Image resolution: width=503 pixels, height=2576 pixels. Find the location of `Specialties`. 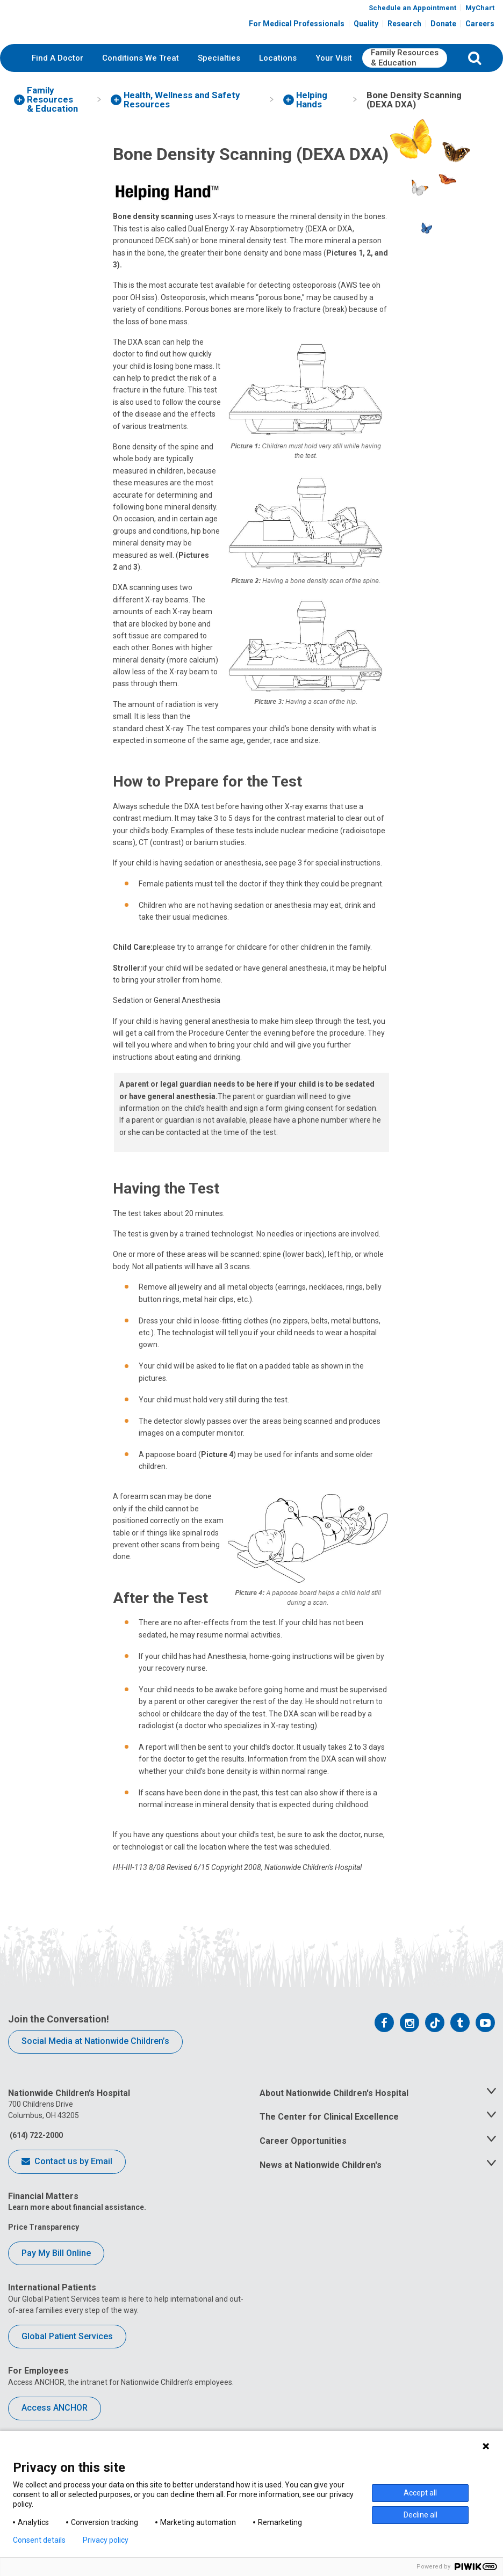

Specialties is located at coordinates (219, 83).